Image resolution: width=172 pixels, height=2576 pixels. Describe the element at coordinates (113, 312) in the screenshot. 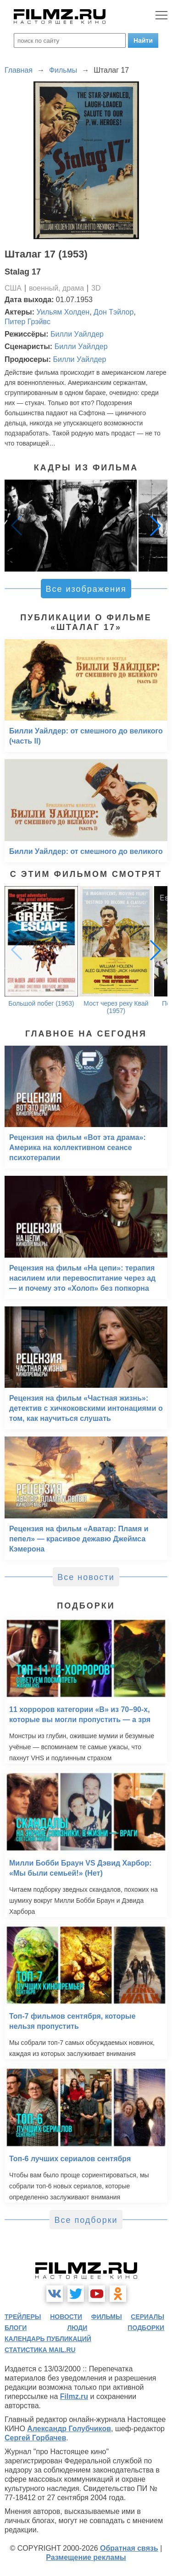

I see `Дон Тэйлор` at that location.